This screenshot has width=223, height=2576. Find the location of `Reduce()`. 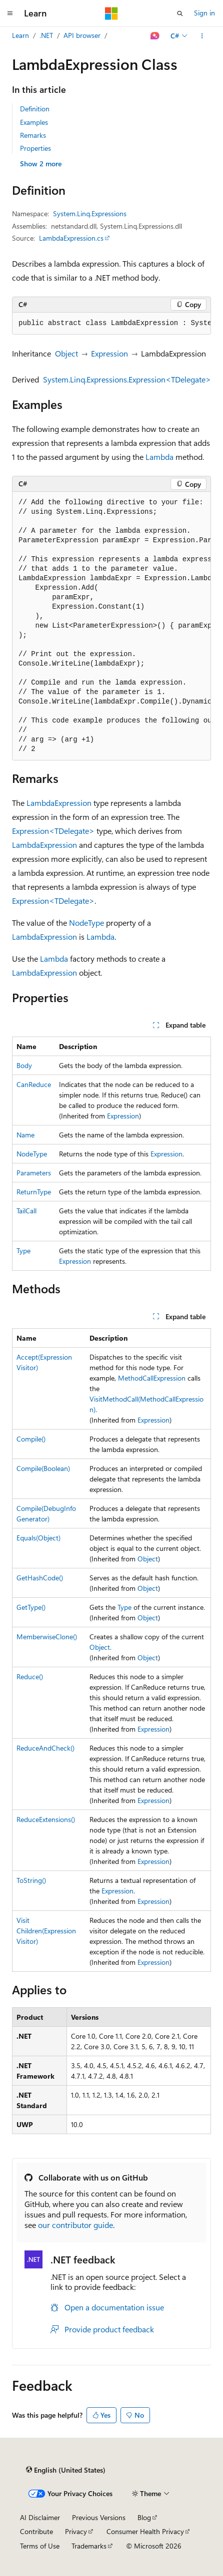

Reduce() is located at coordinates (29, 1676).